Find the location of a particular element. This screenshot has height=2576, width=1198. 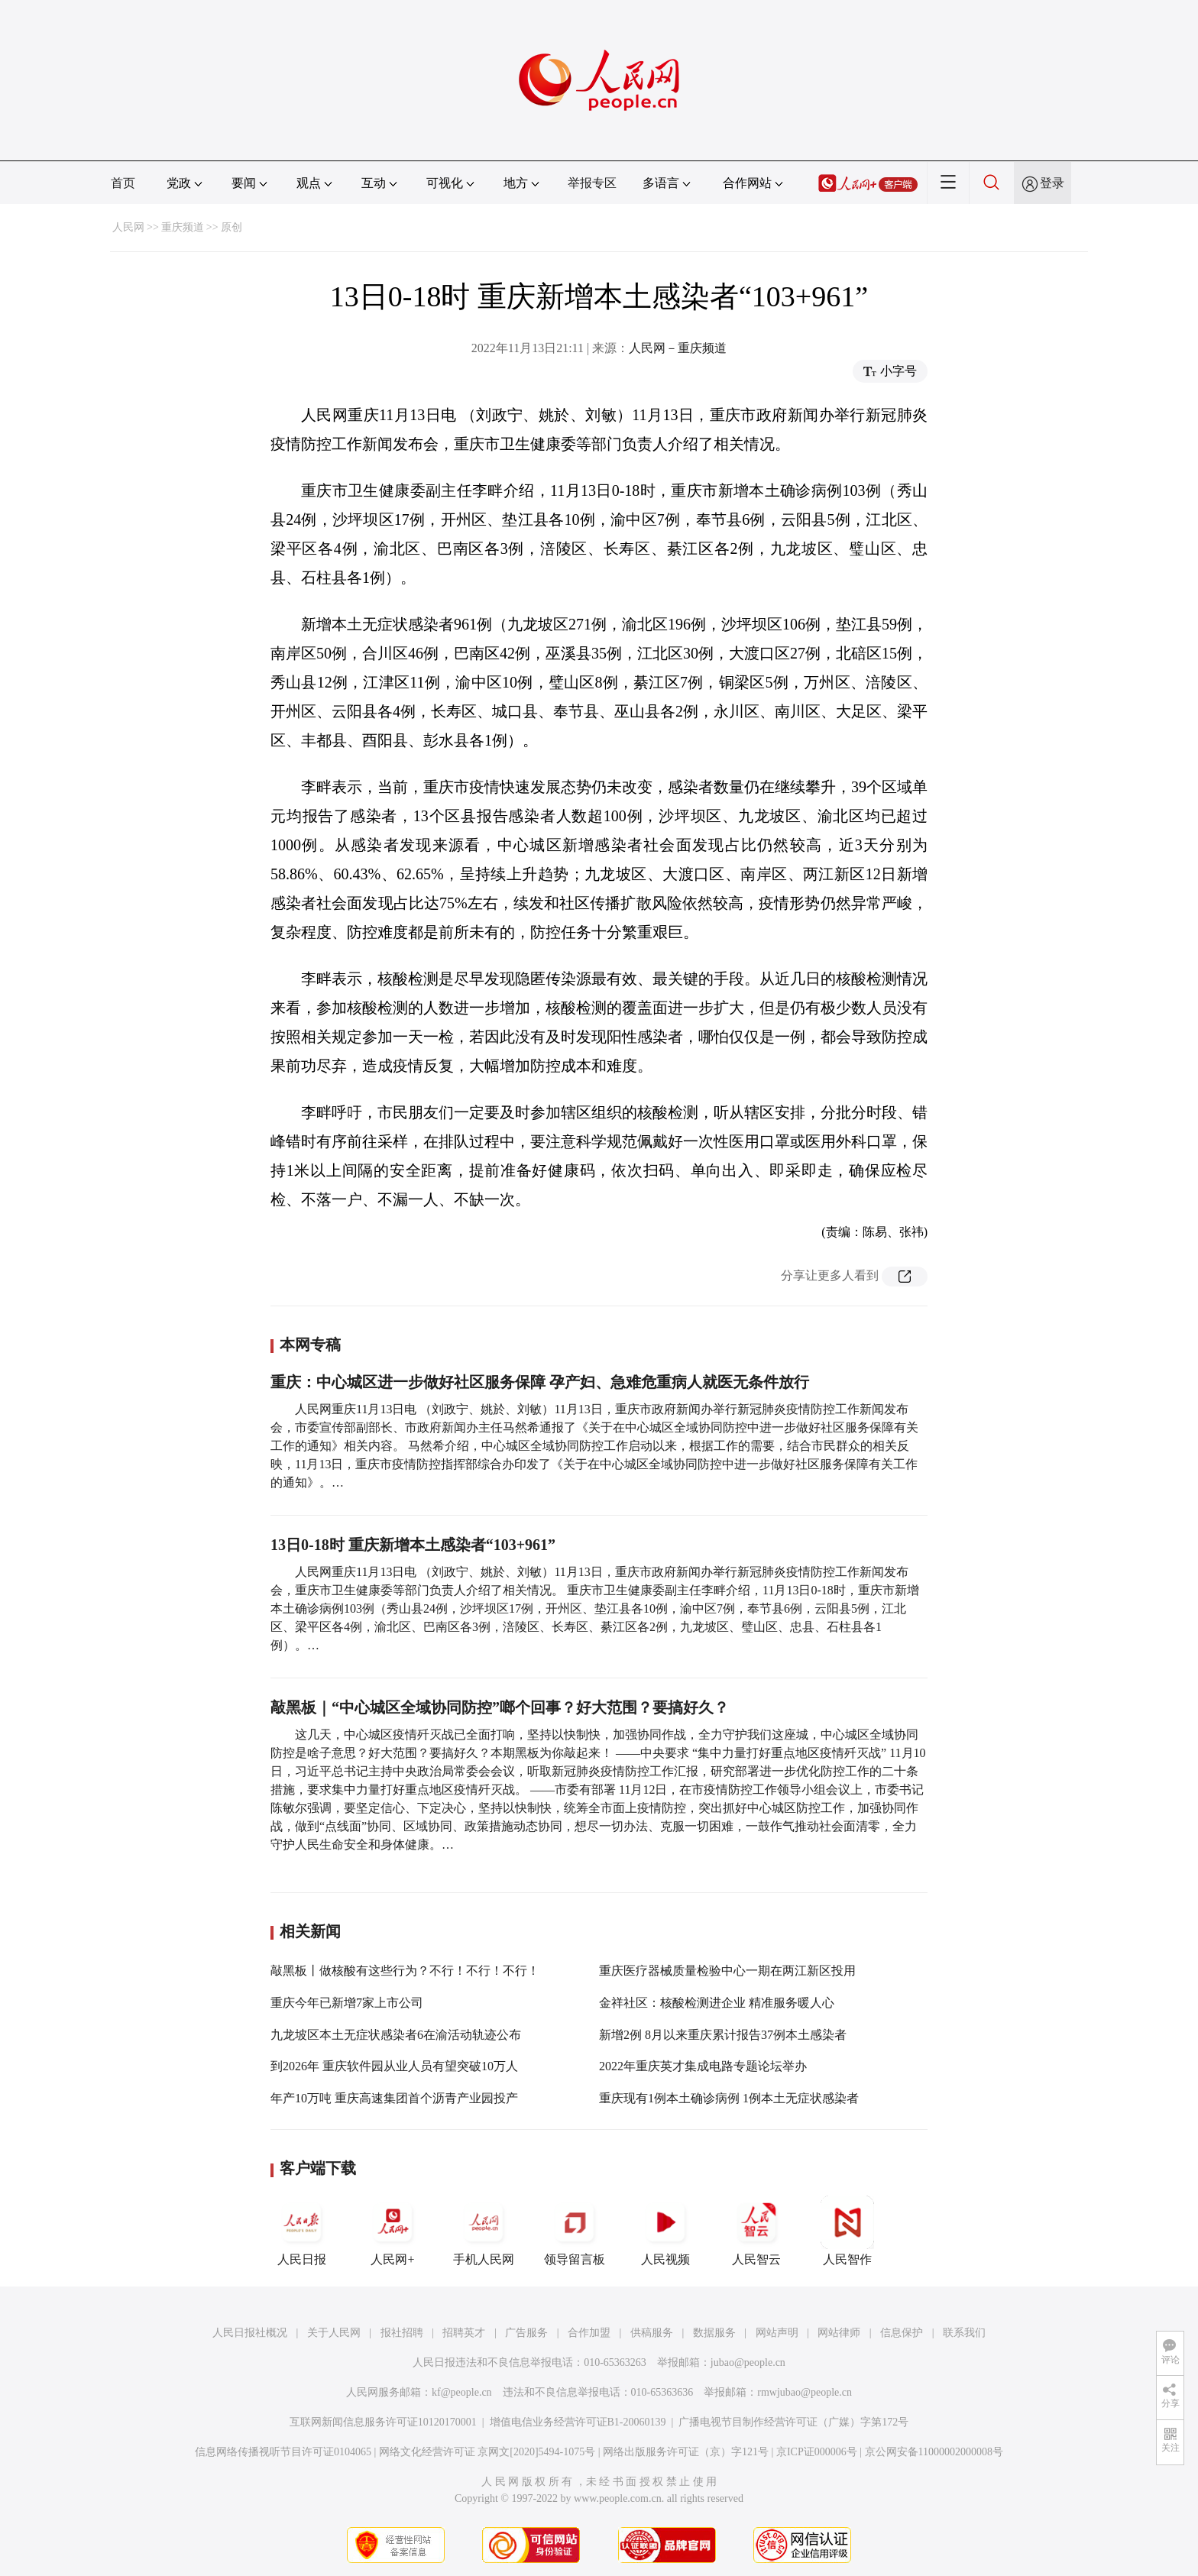

重庆：中心城区进一步做好社区服务保障 孕产妇、急难危重病人就医无条件放行 is located at coordinates (539, 1382).